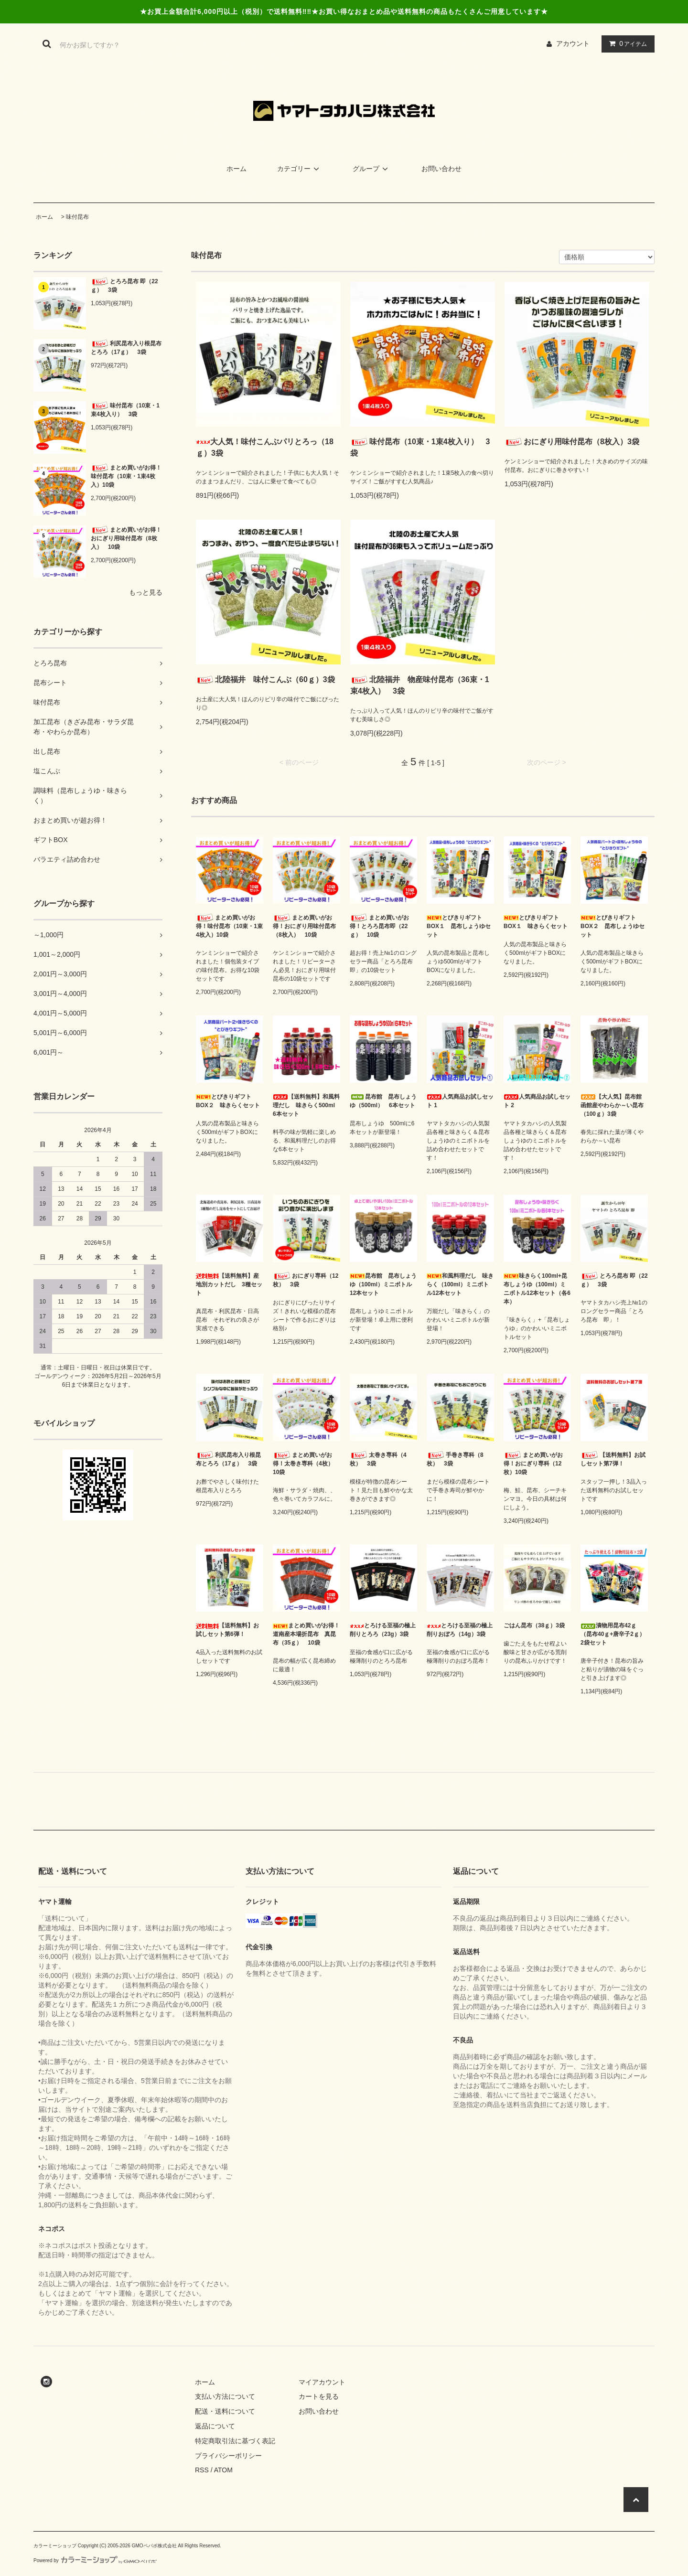  I want to click on 大人気！味付こんぶパリとろっ（18ｇ）3袋, so click(264, 447).